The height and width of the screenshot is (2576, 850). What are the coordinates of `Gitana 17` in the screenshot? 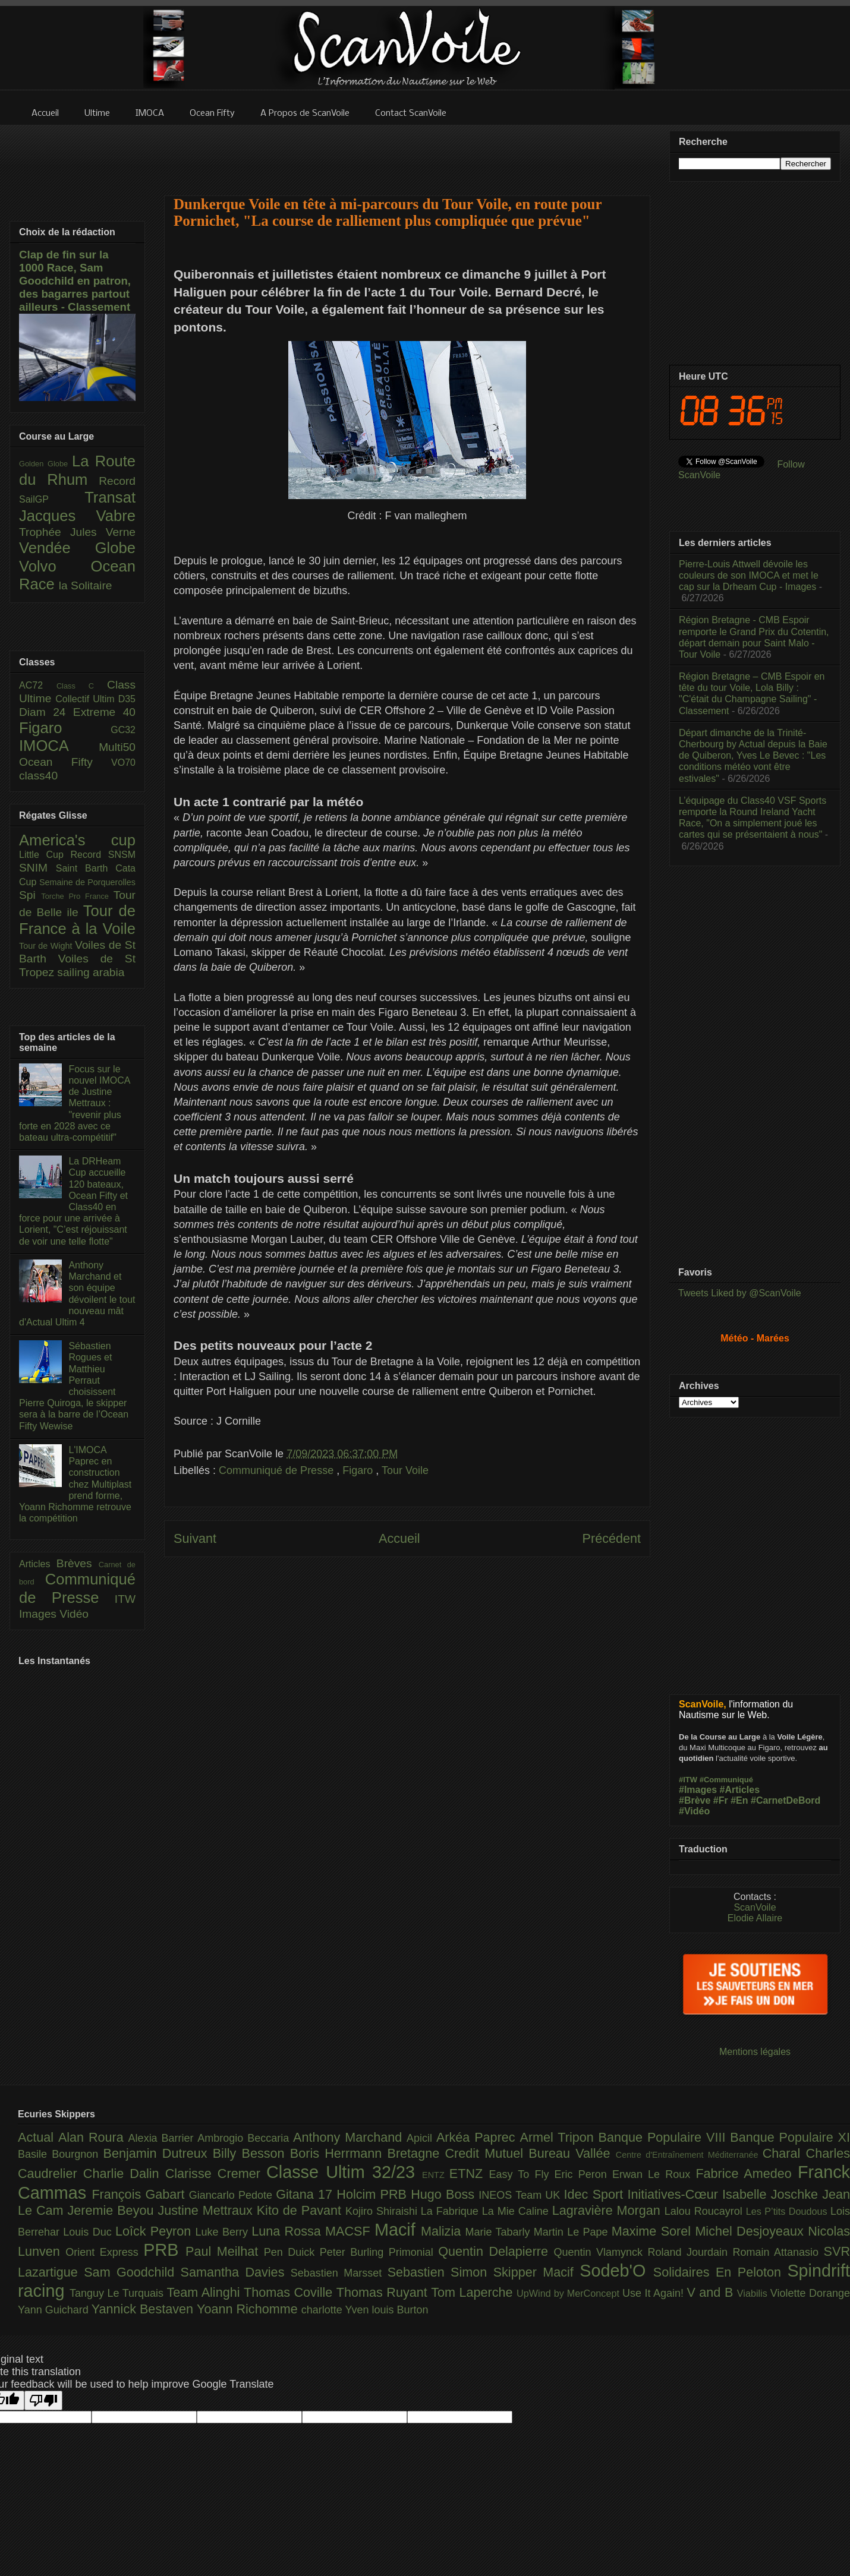 It's located at (306, 2194).